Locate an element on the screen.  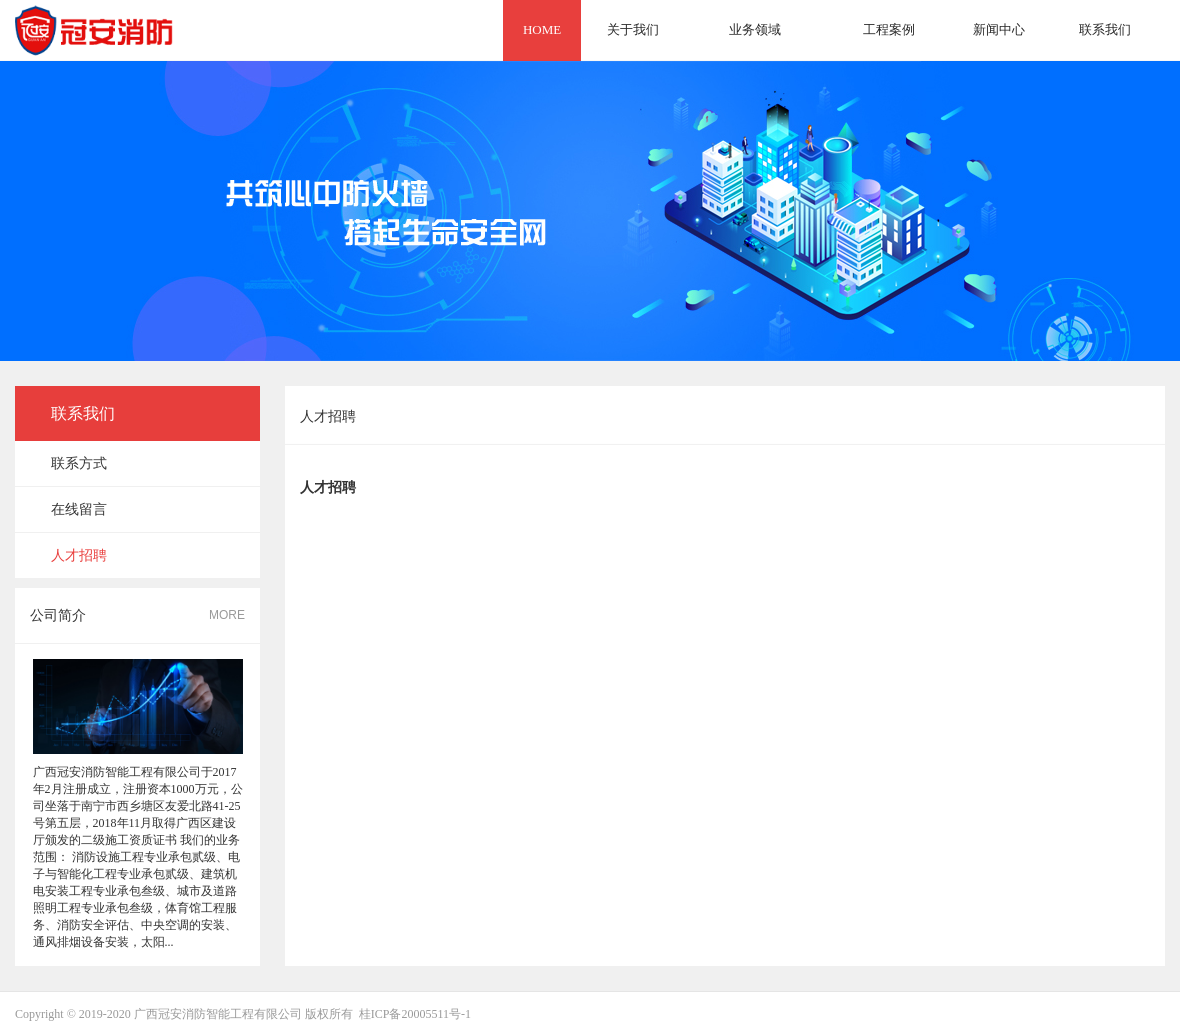
在线留言 is located at coordinates (79, 509).